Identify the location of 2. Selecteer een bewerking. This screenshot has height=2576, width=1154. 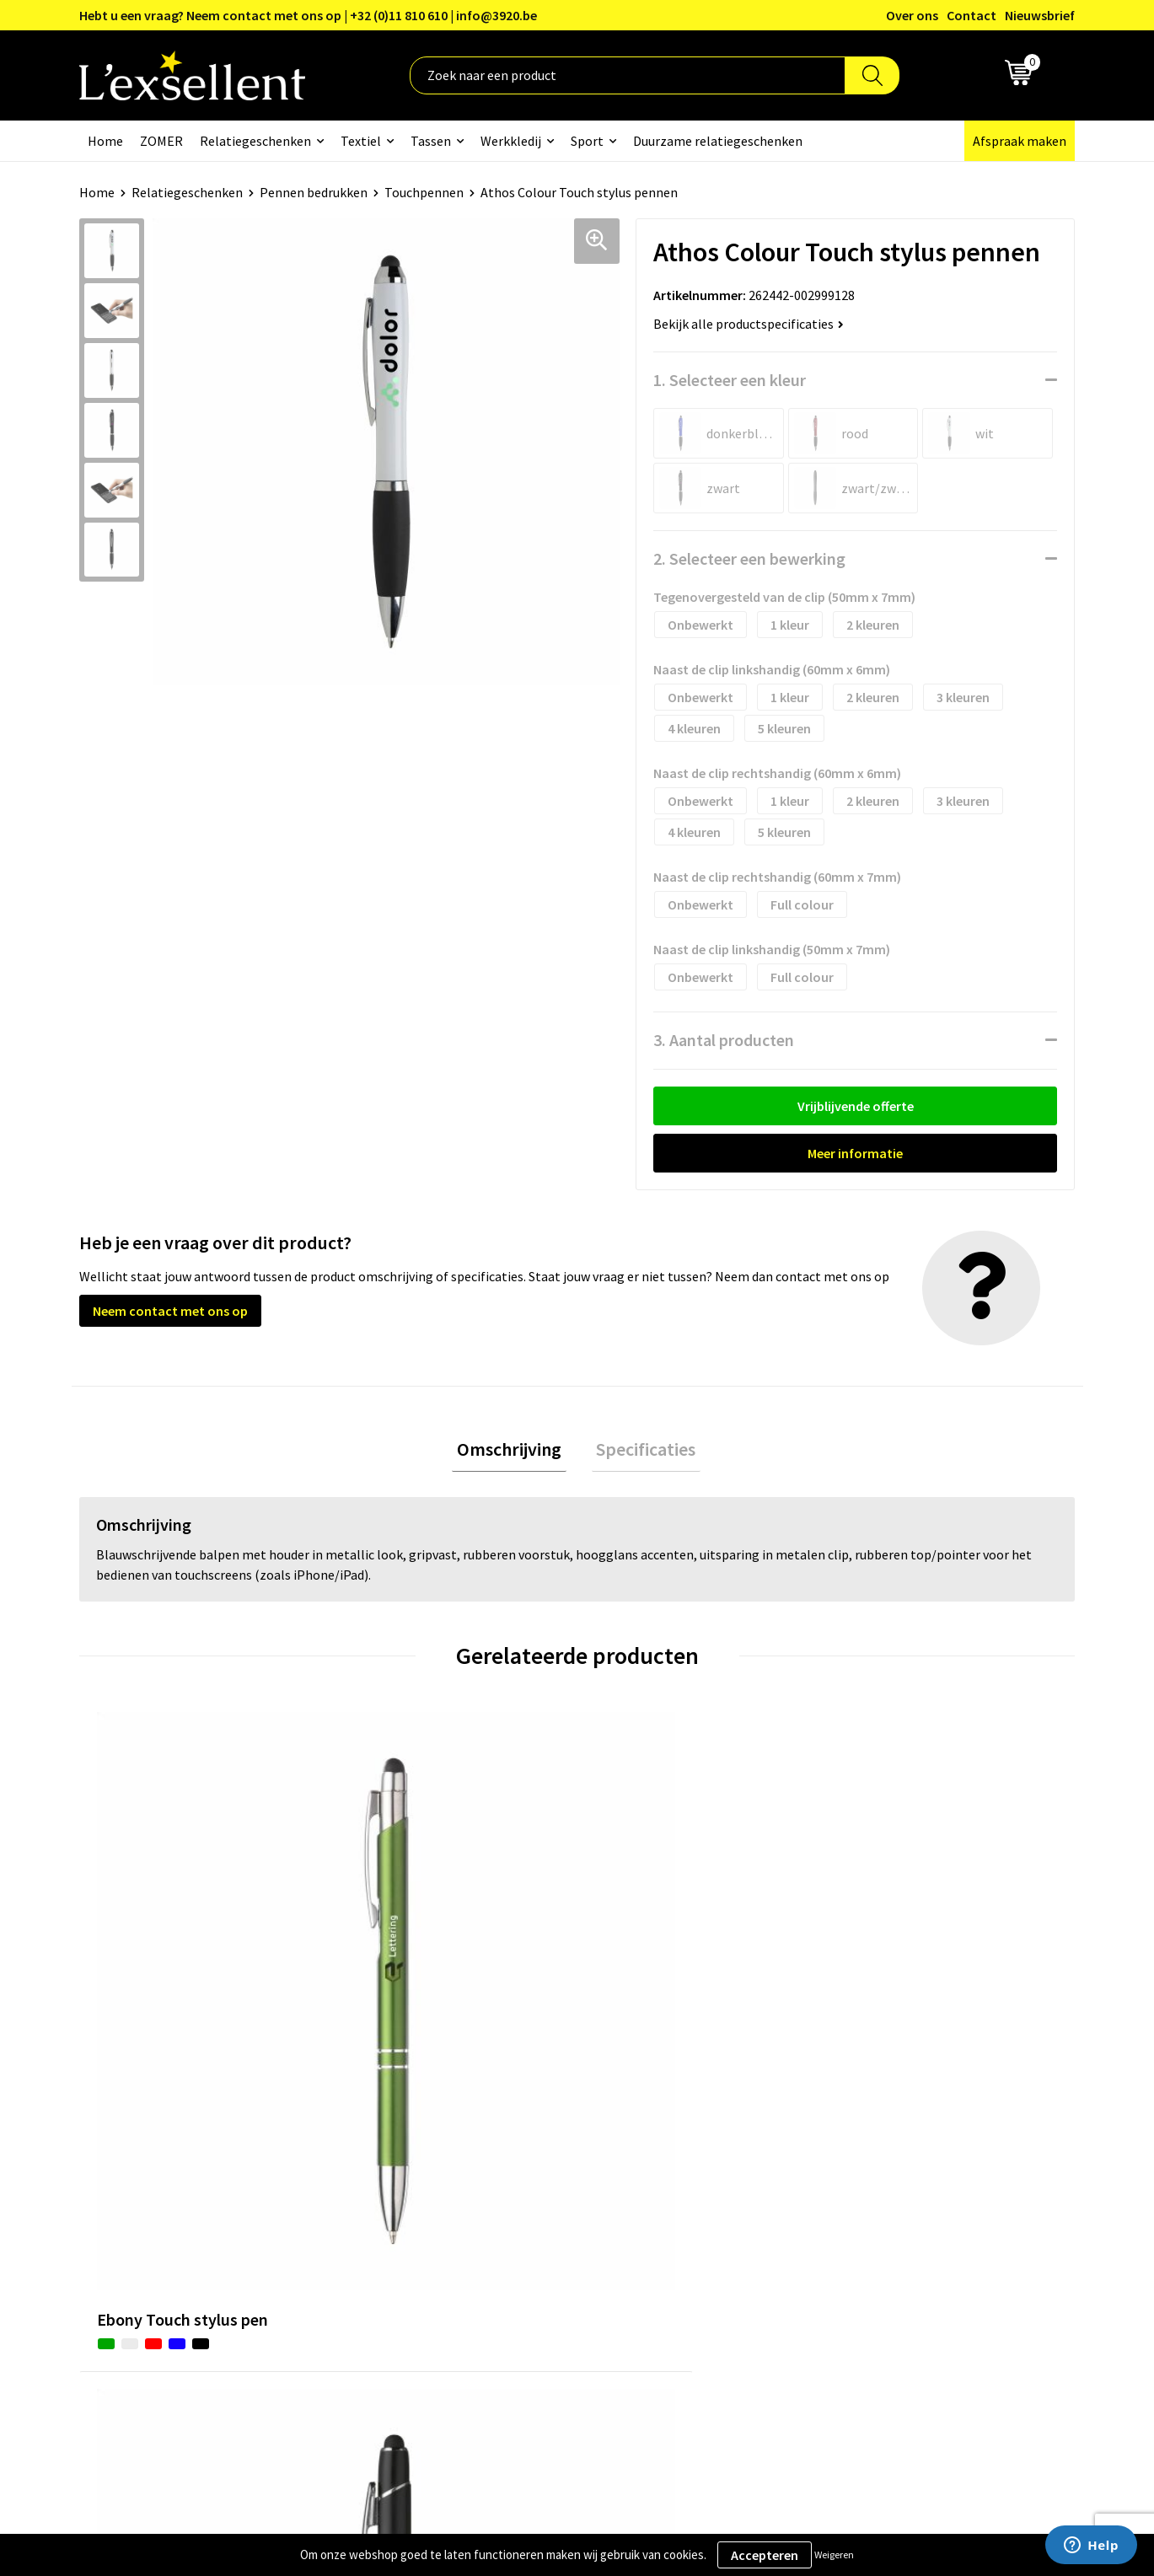
(749, 558).